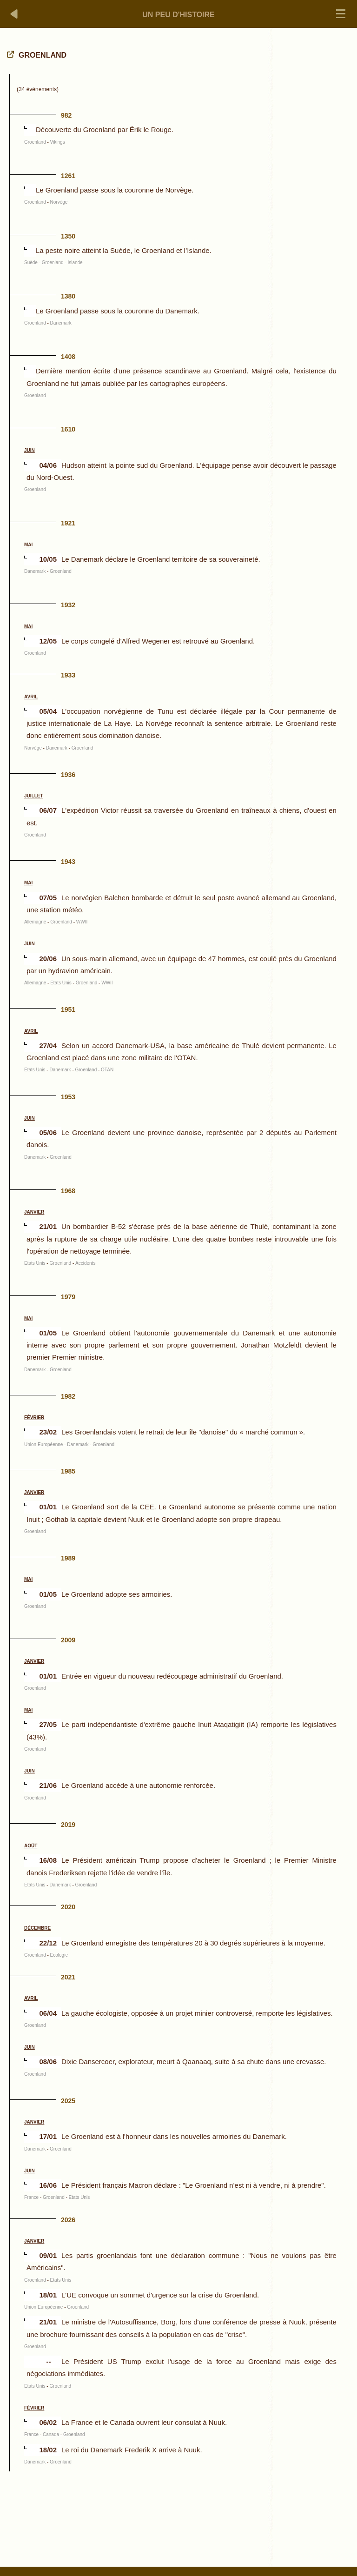  Describe the element at coordinates (85, 1263) in the screenshot. I see `Accidents` at that location.